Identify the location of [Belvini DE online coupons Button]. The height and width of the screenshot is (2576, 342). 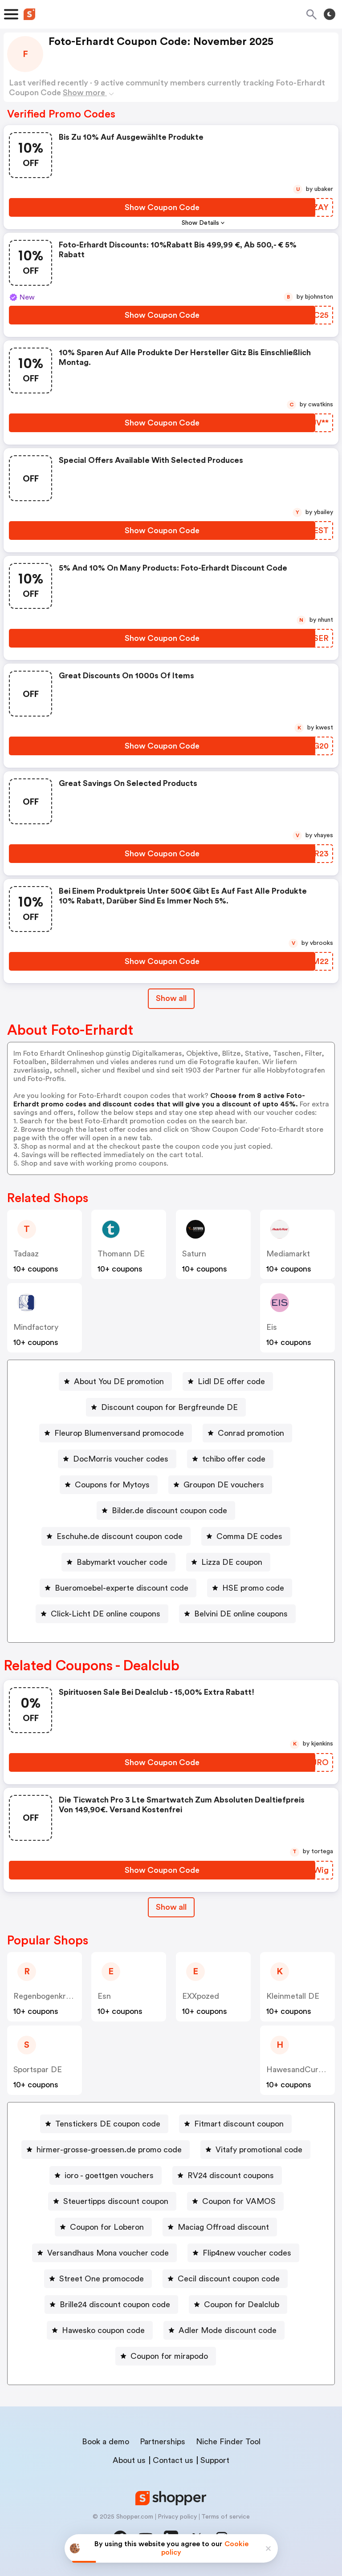
(237, 1613).